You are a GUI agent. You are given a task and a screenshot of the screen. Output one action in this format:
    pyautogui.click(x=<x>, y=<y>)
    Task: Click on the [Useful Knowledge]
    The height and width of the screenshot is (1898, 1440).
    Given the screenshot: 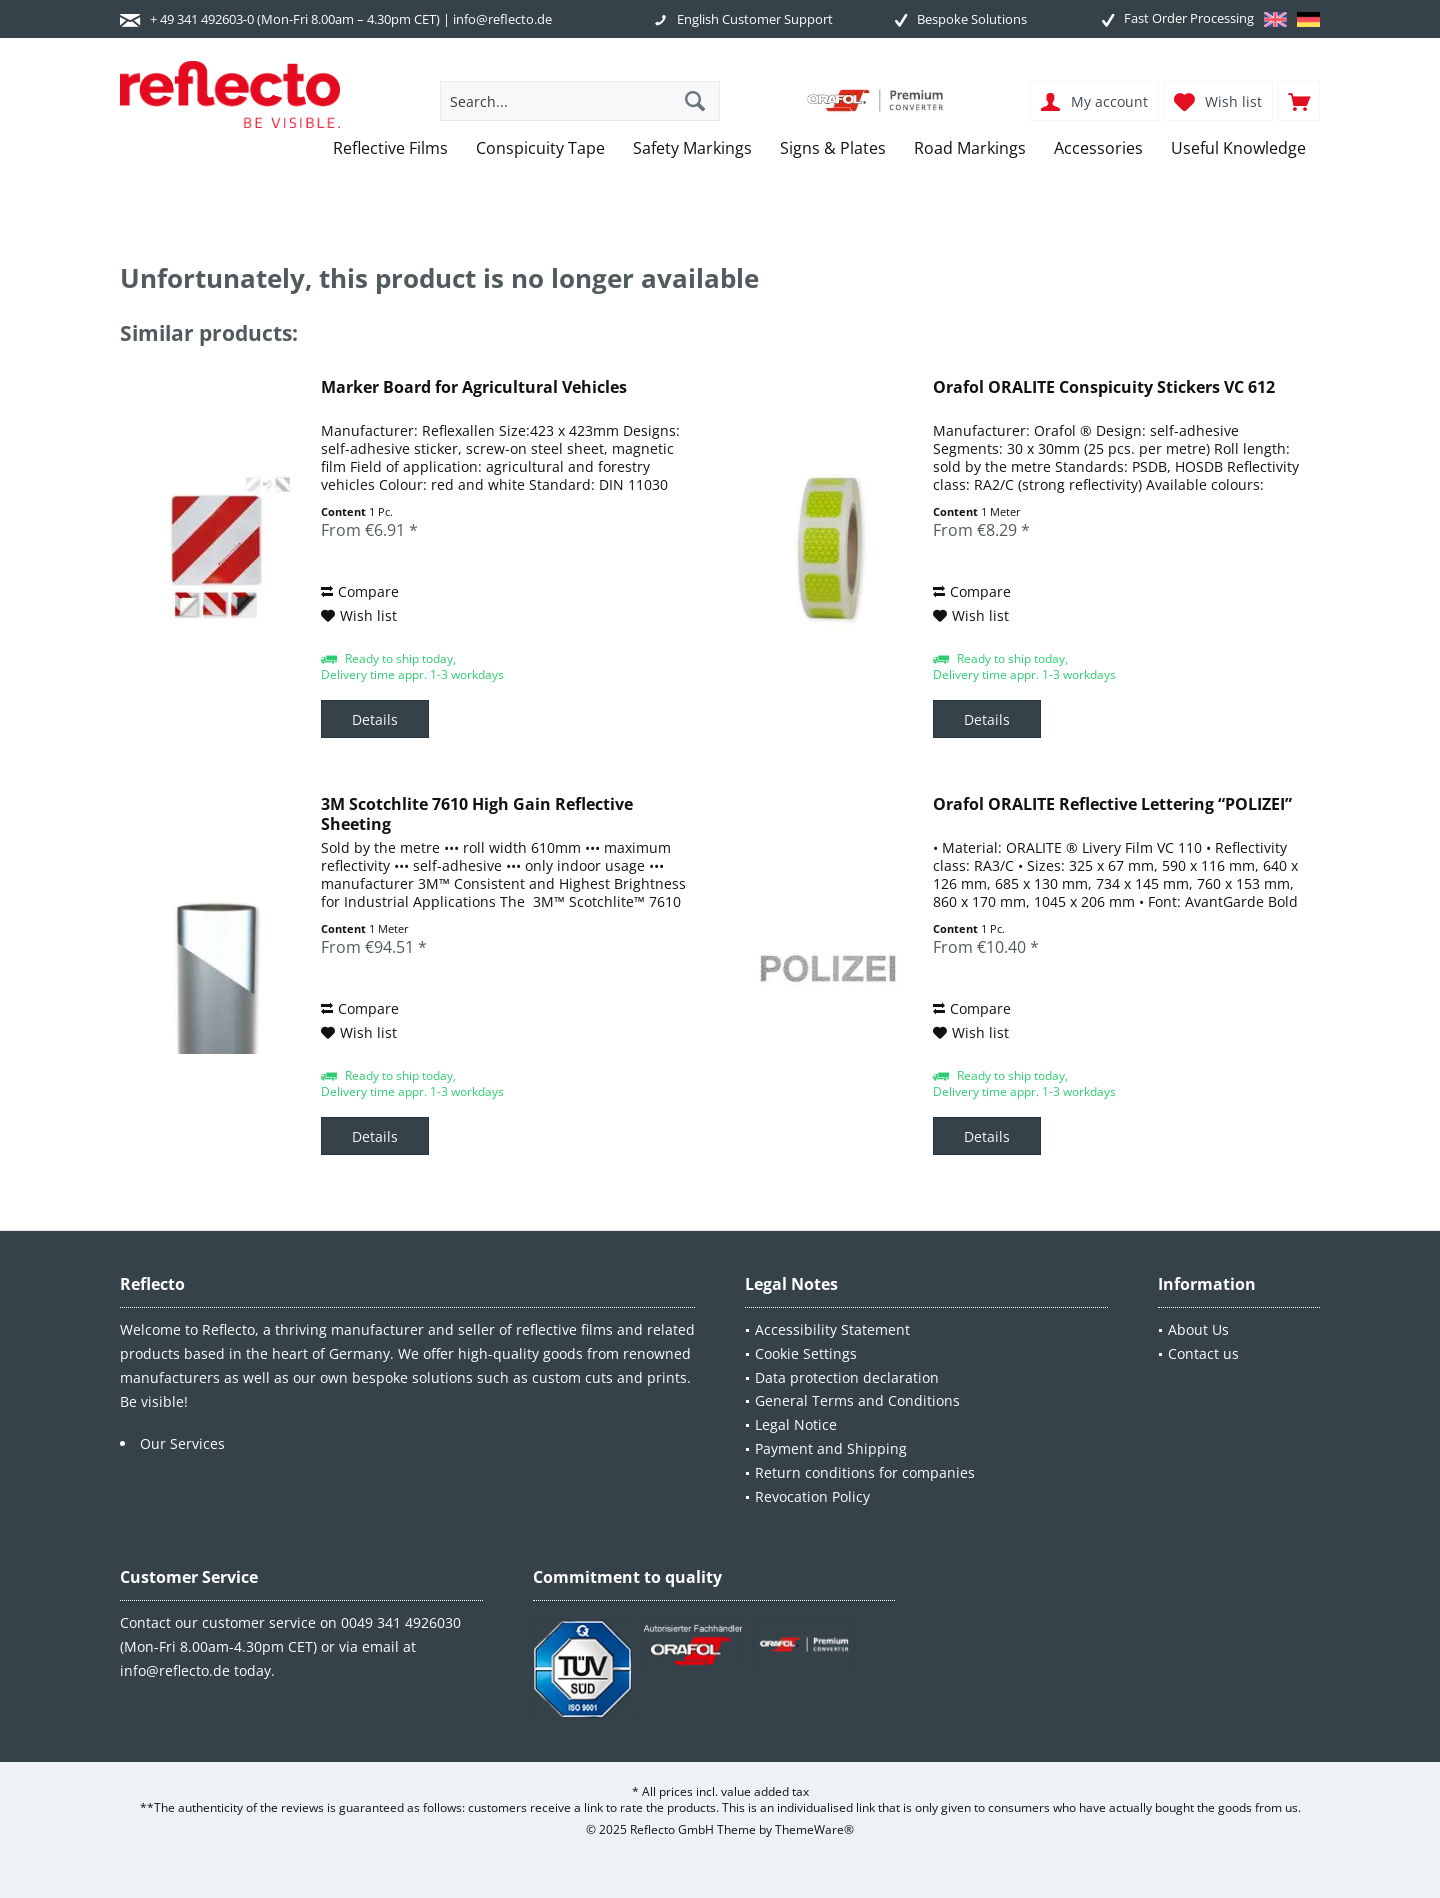 What is the action you would take?
    pyautogui.click(x=1238, y=148)
    